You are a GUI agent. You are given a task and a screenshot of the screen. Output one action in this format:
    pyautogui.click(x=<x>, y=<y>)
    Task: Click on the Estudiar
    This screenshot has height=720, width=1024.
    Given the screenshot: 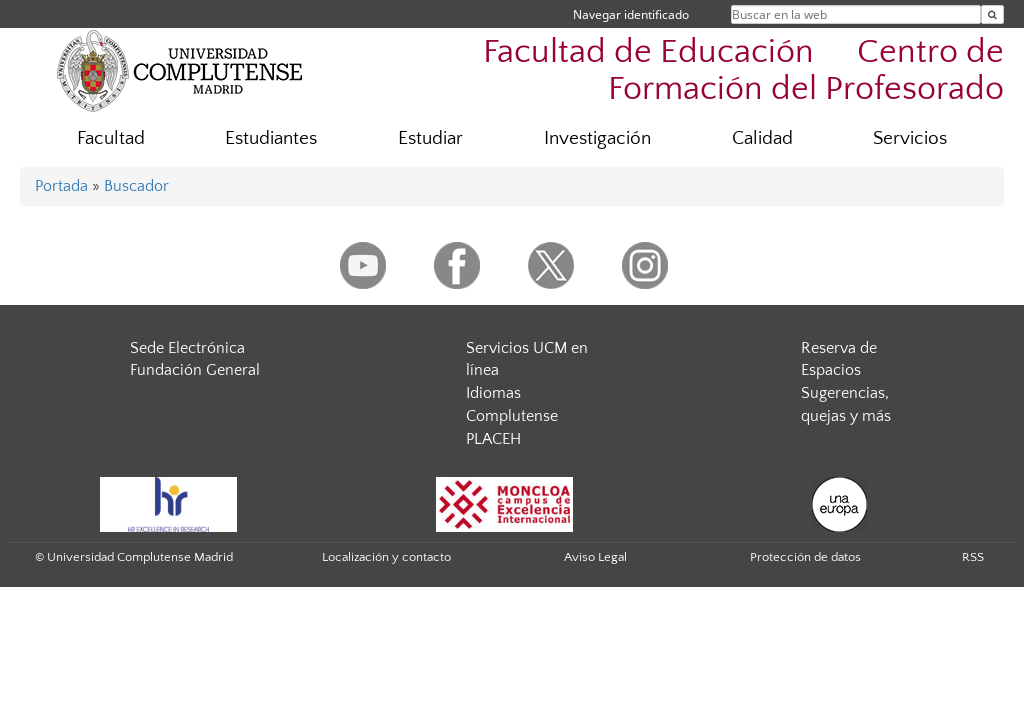 What is the action you would take?
    pyautogui.click(x=430, y=138)
    